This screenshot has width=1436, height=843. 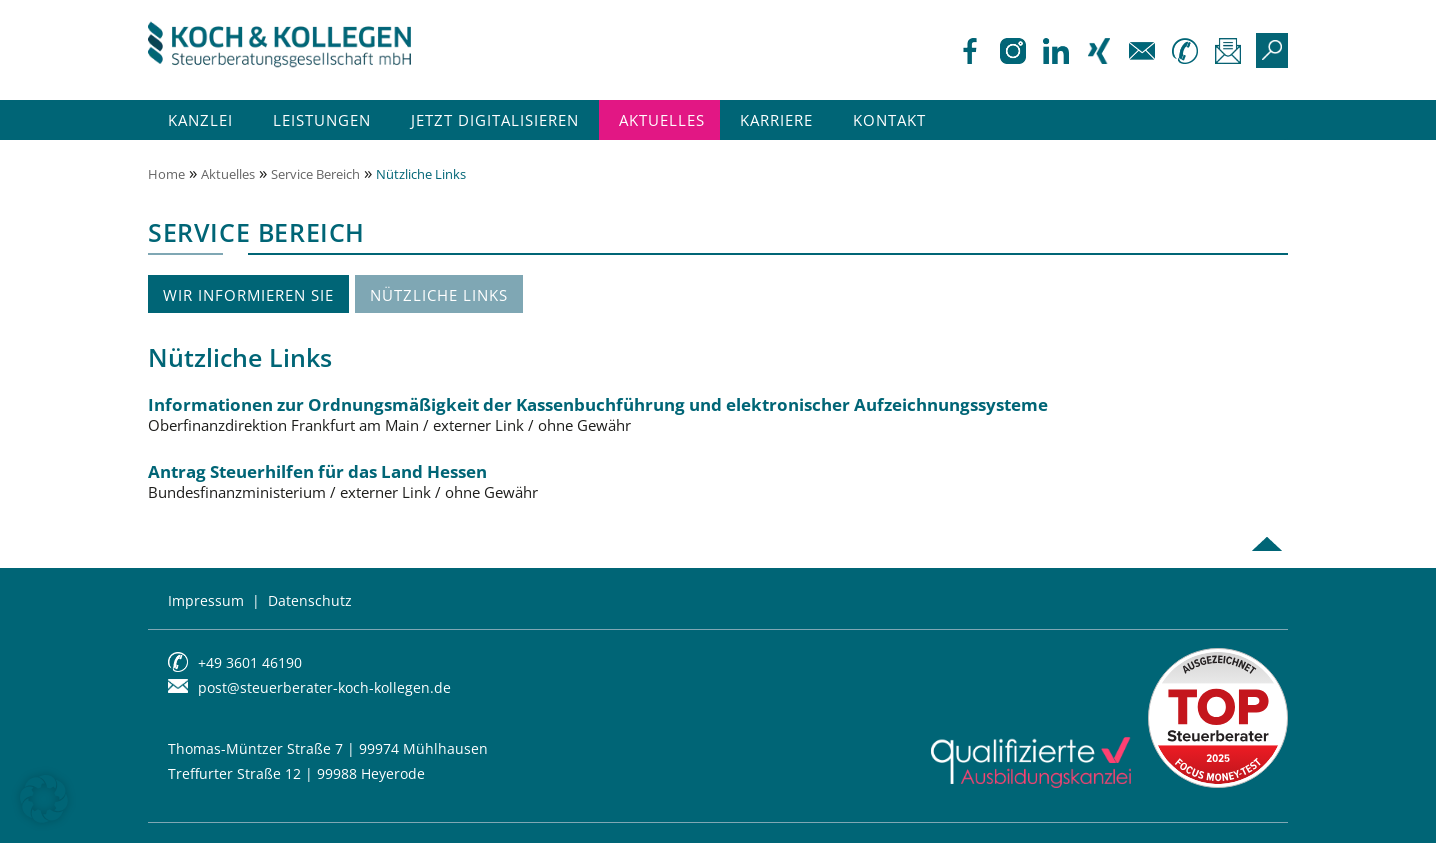 I want to click on Kanzlei, so click(x=200, y=120).